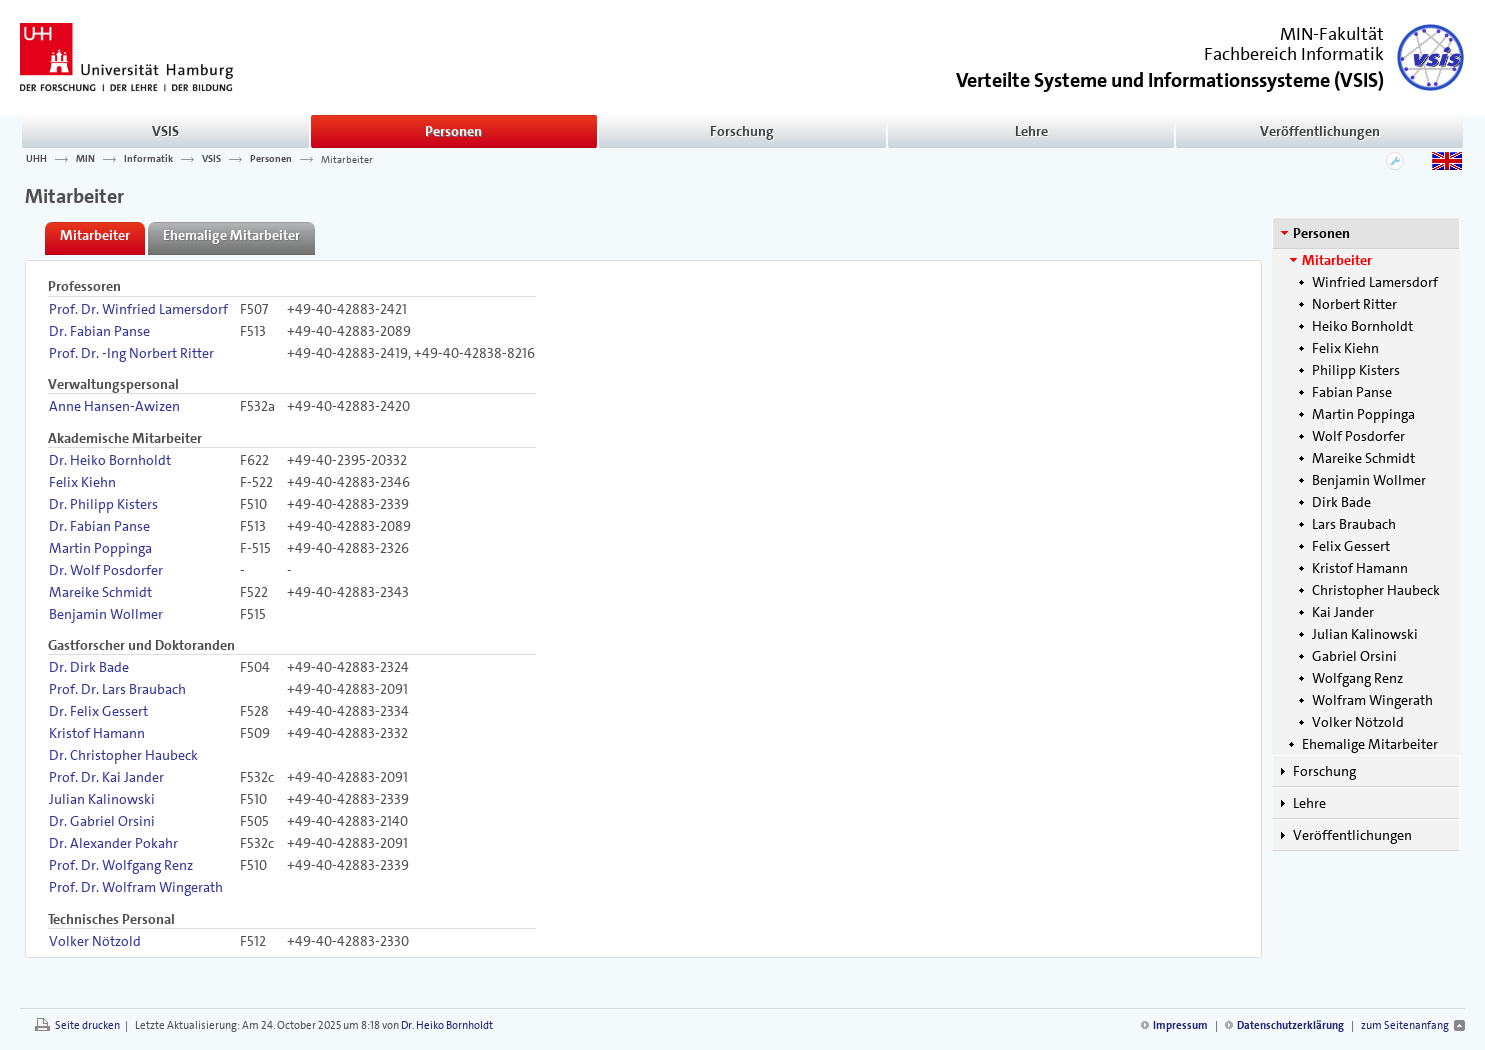 The width and height of the screenshot is (1485, 1050). What do you see at coordinates (1370, 744) in the screenshot?
I see `Ehemalige Mitarbeiter` at bounding box center [1370, 744].